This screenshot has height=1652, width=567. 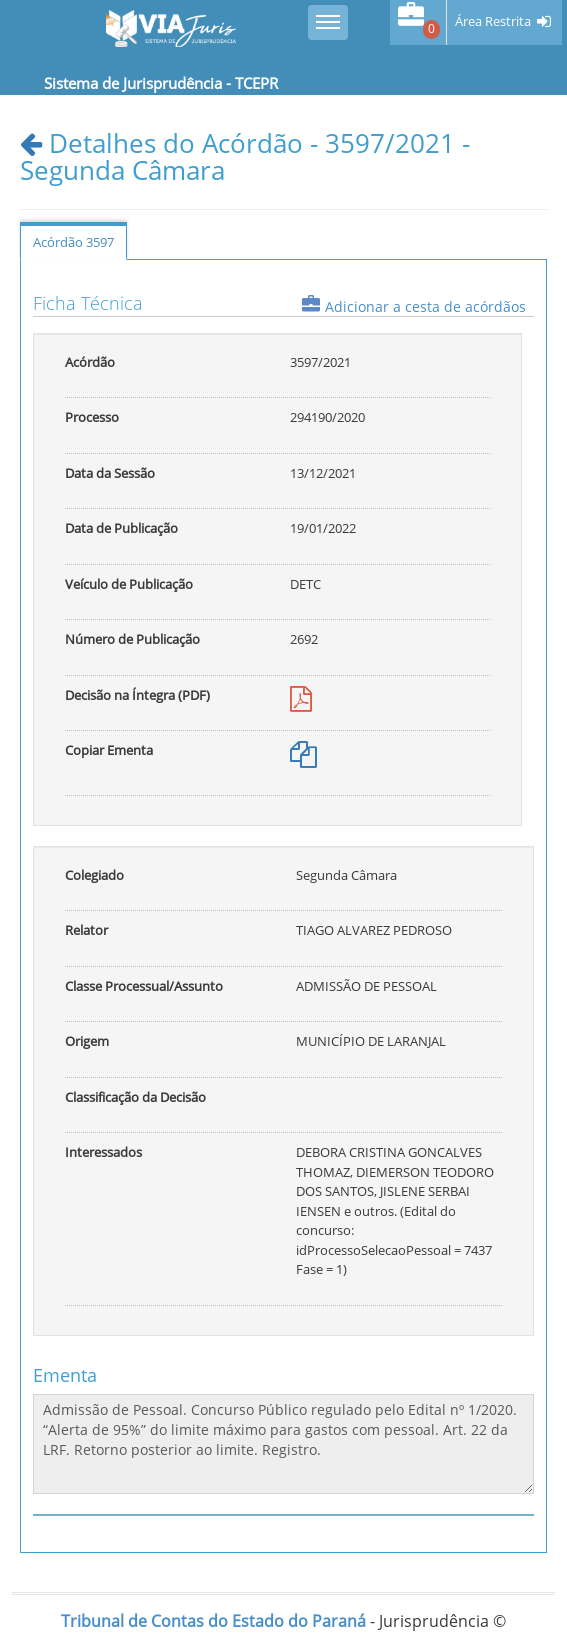 What do you see at coordinates (73, 242) in the screenshot?
I see `Acórdão 3597` at bounding box center [73, 242].